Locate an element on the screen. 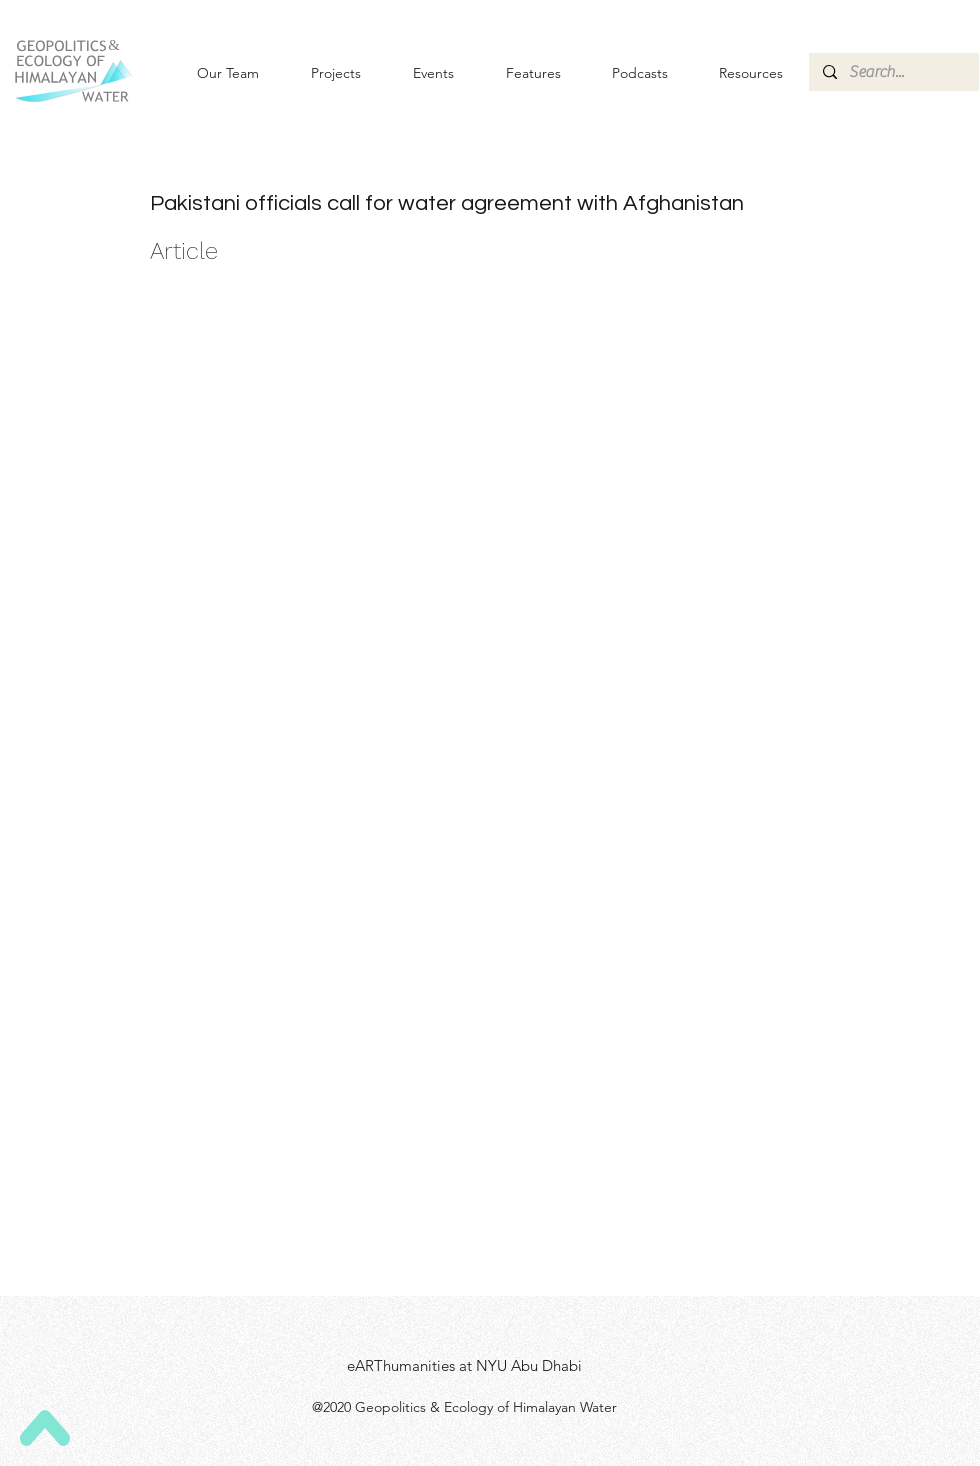 The height and width of the screenshot is (1466, 980). [Search...] is located at coordinates (893, 72).